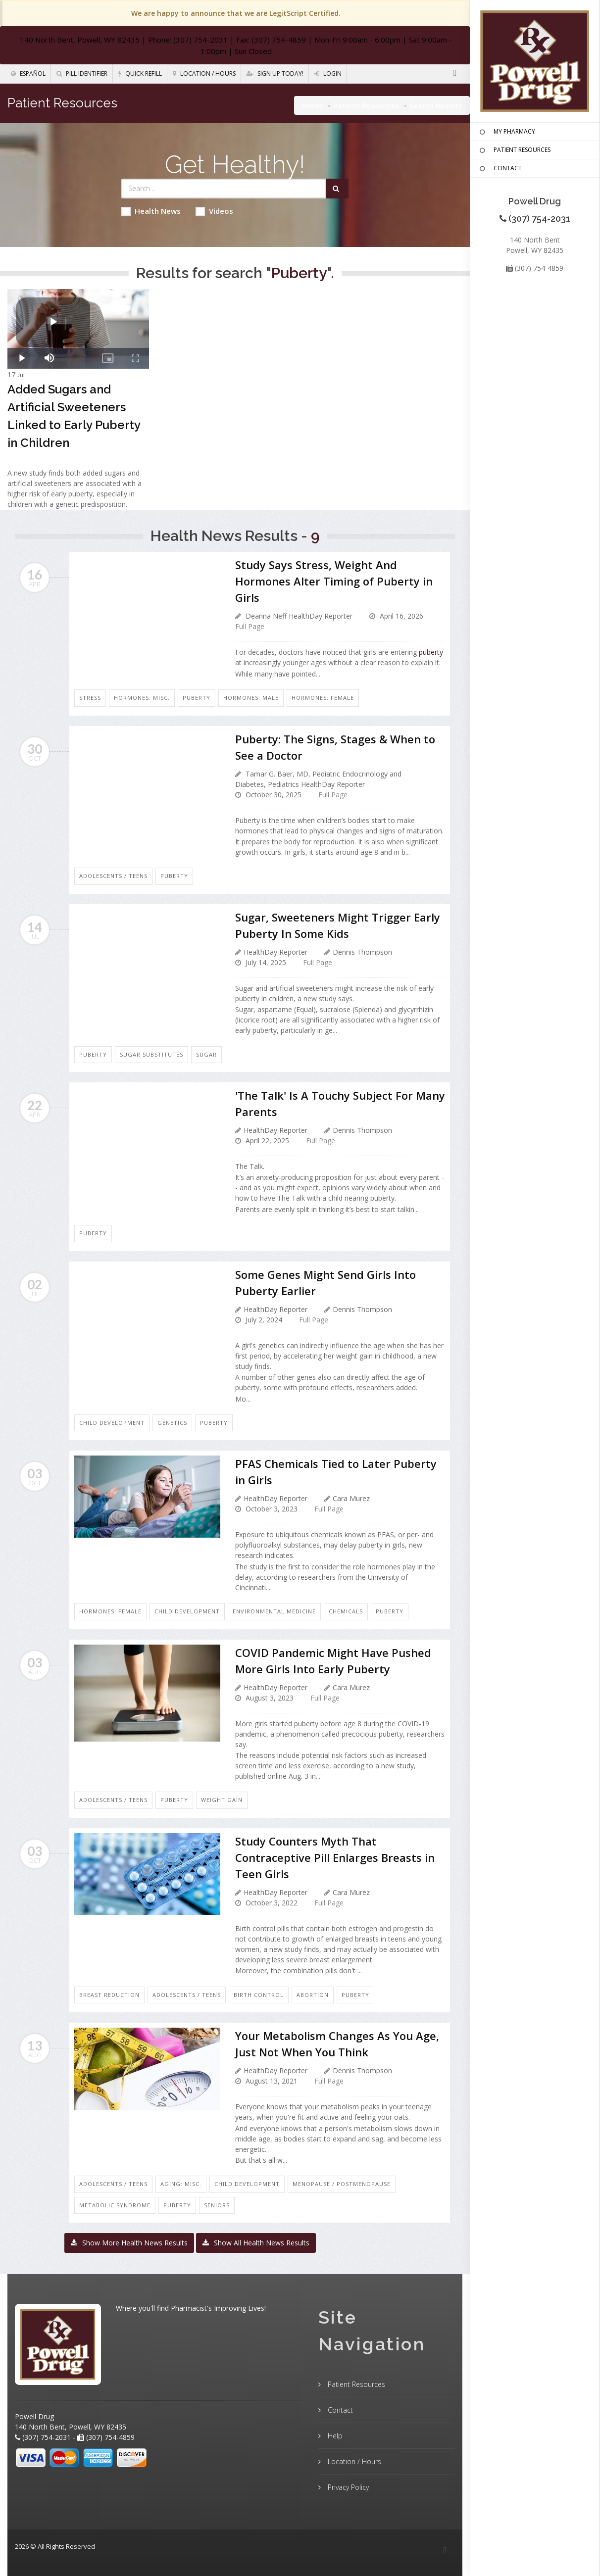  What do you see at coordinates (455, 73) in the screenshot?
I see `[Facebook]` at bounding box center [455, 73].